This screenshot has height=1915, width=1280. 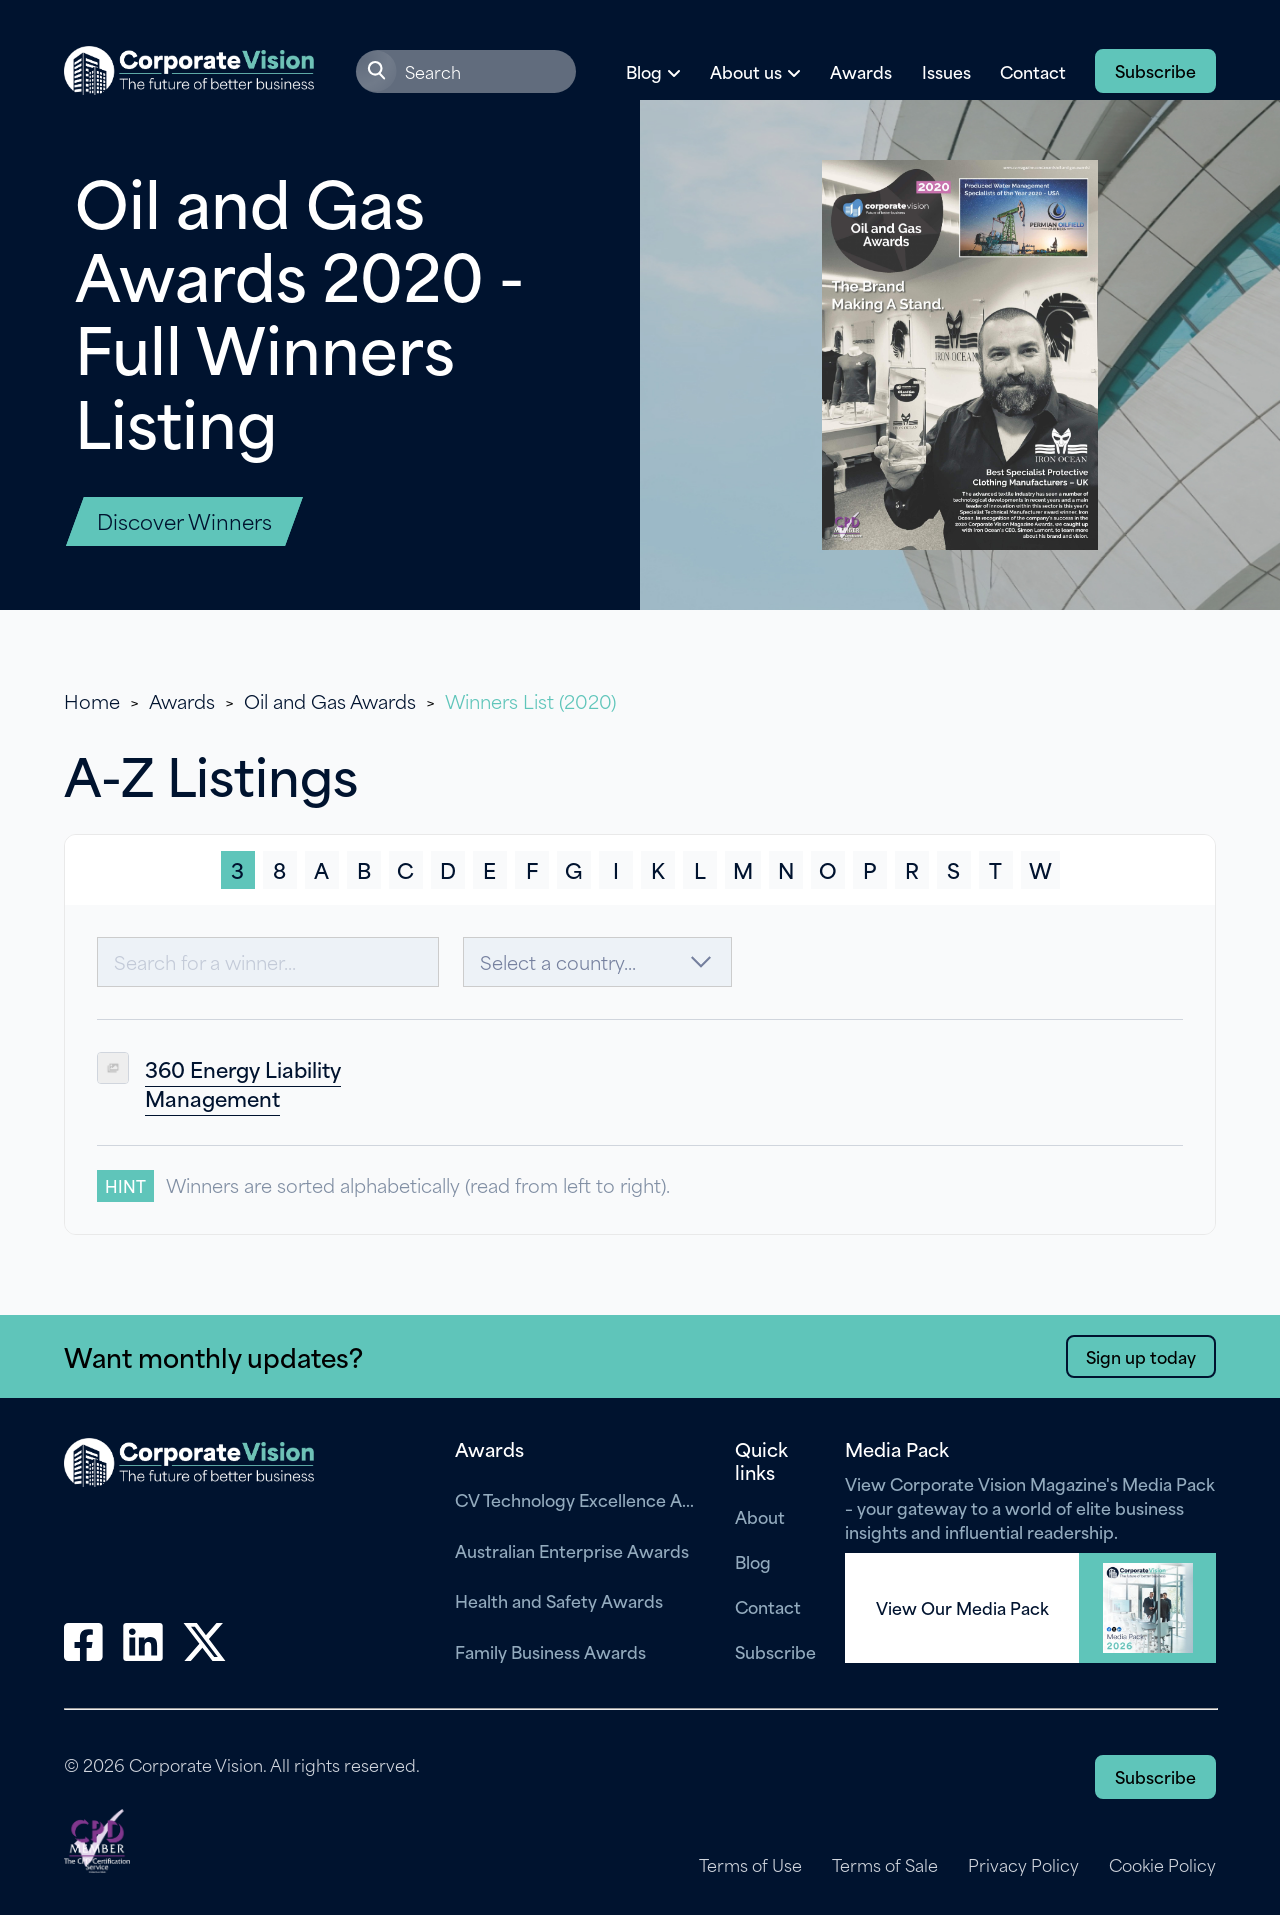 I want to click on Cookie Policy, so click(x=1162, y=1865).